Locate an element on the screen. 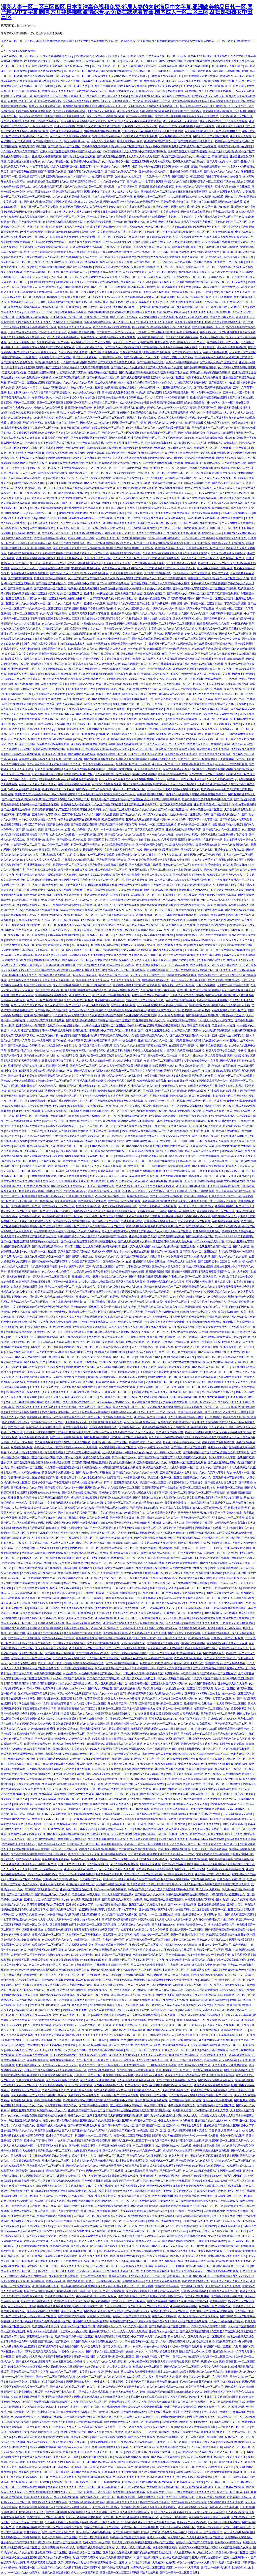 The image size is (257, 2576). 成人免费看片又大又黄 is located at coordinates (85, 829).